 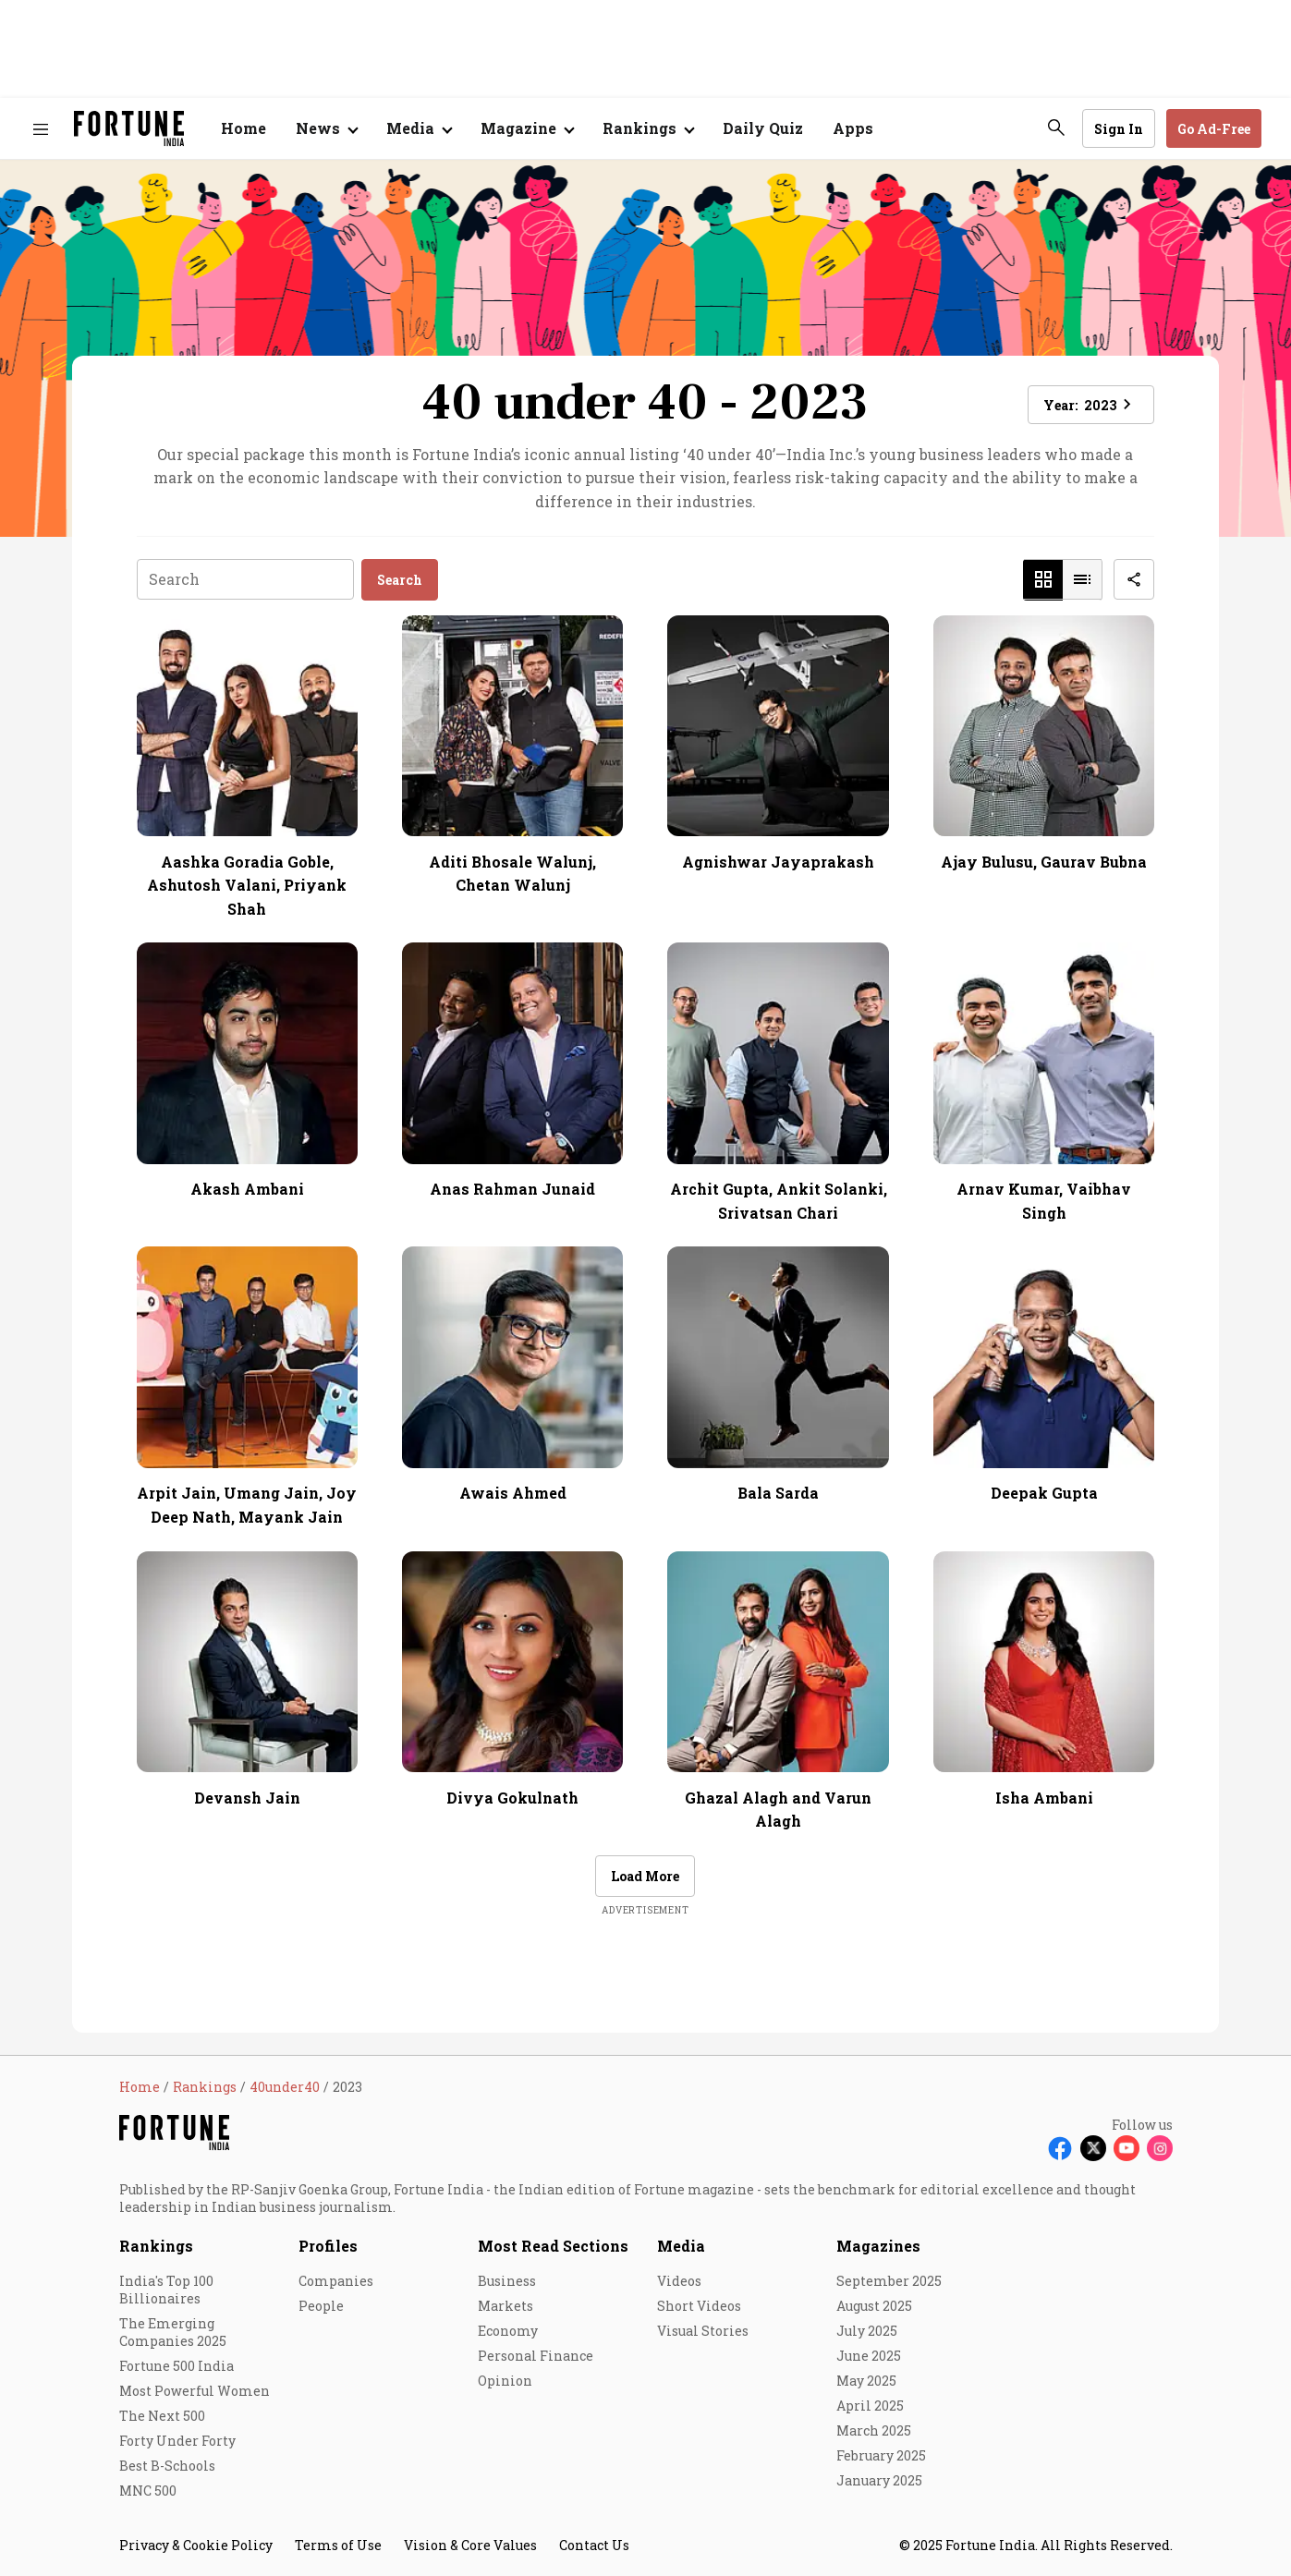 What do you see at coordinates (243, 128) in the screenshot?
I see `Home` at bounding box center [243, 128].